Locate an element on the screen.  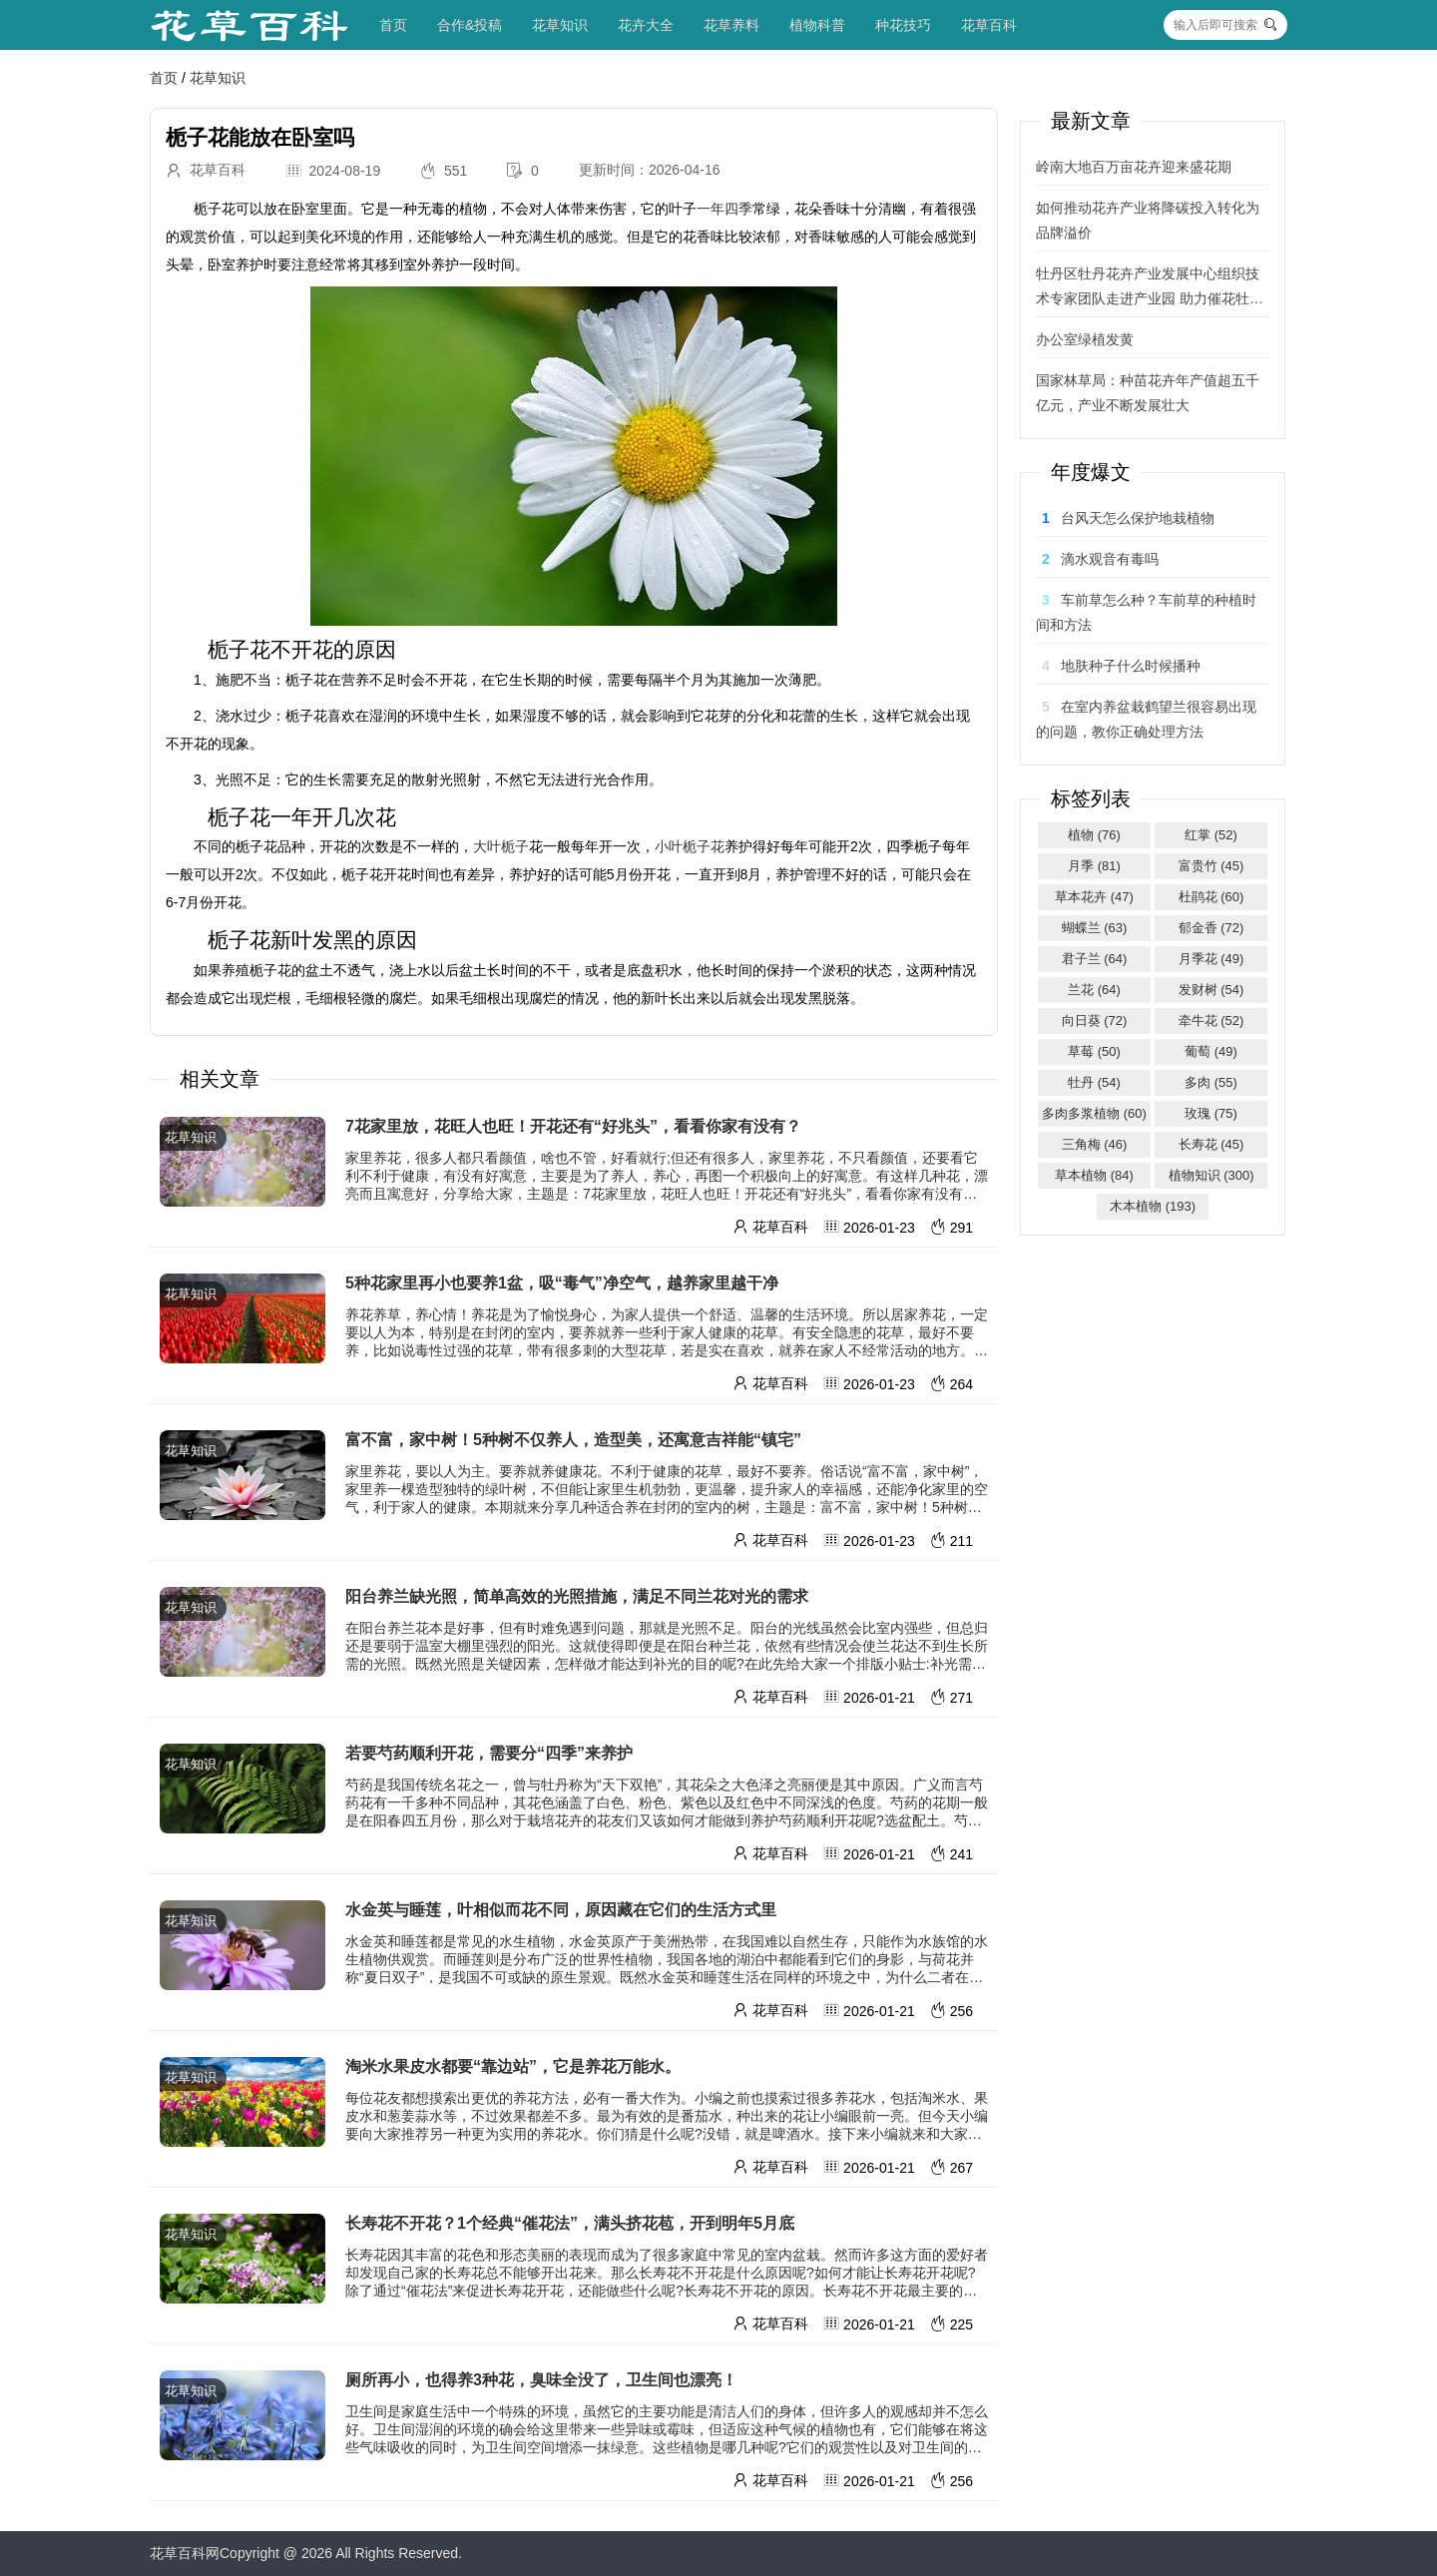
草本花卉 is located at coordinates (1094, 896).